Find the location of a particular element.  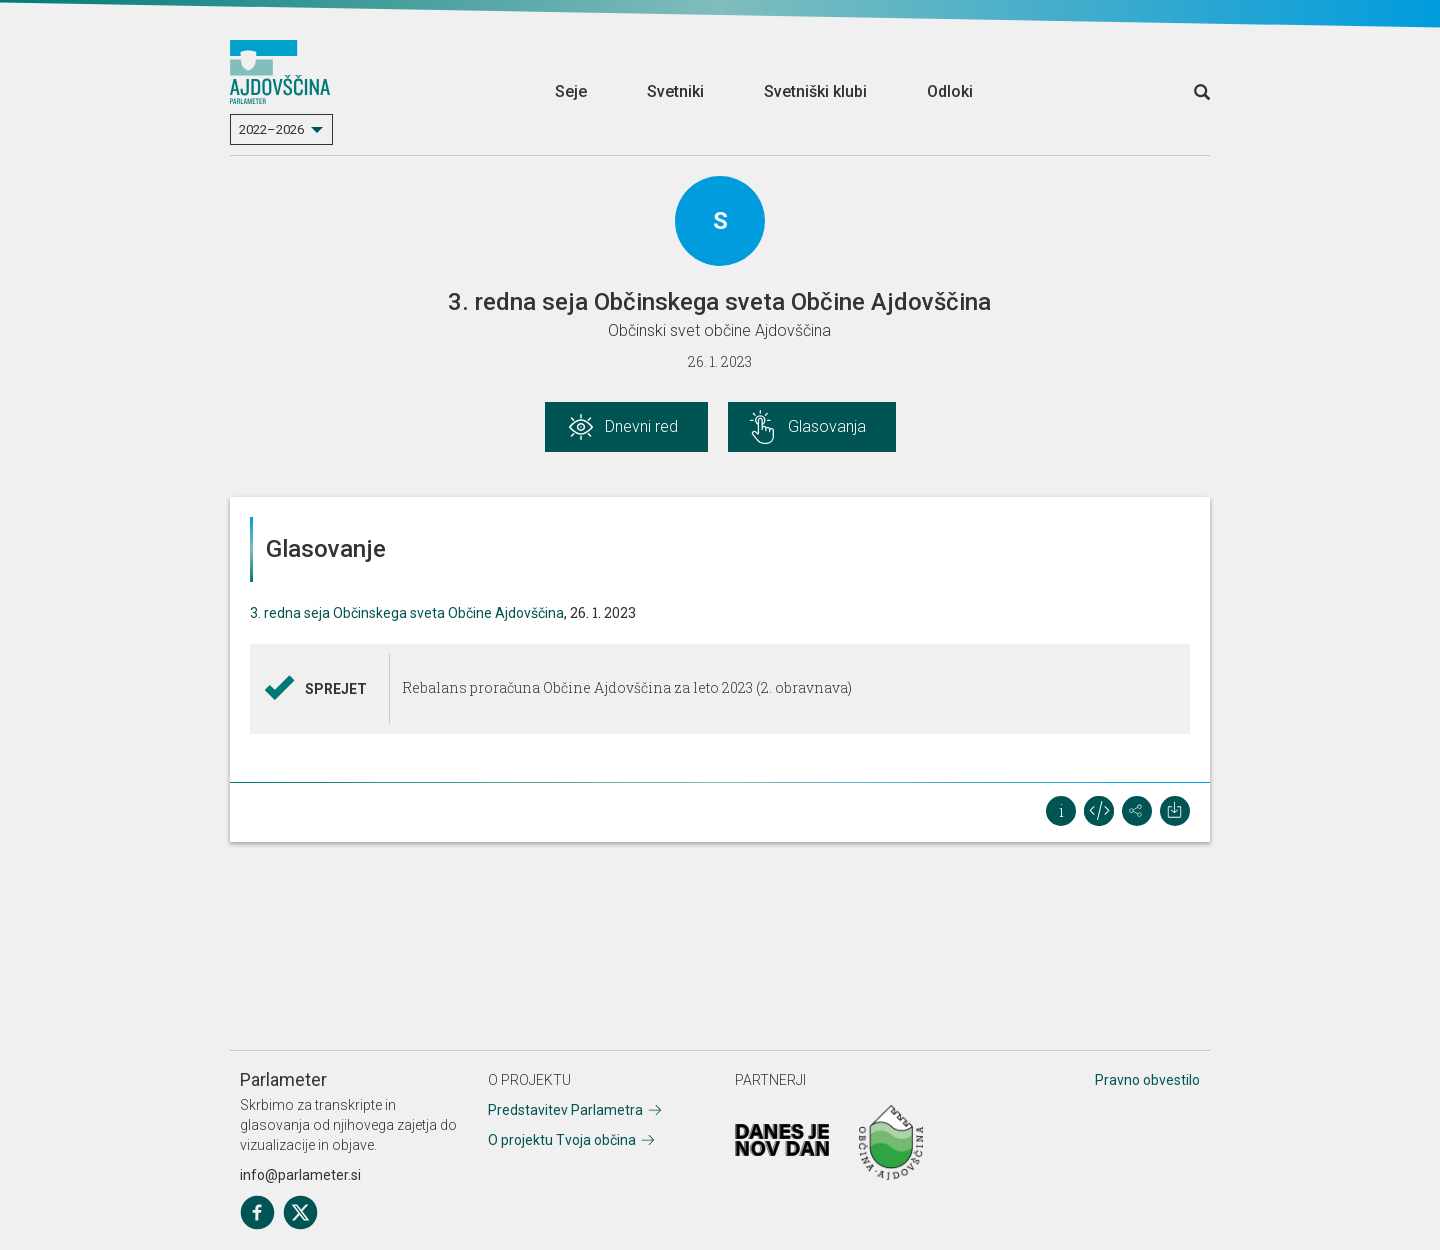

Predstavitev Parlametra is located at coordinates (565, 1110).